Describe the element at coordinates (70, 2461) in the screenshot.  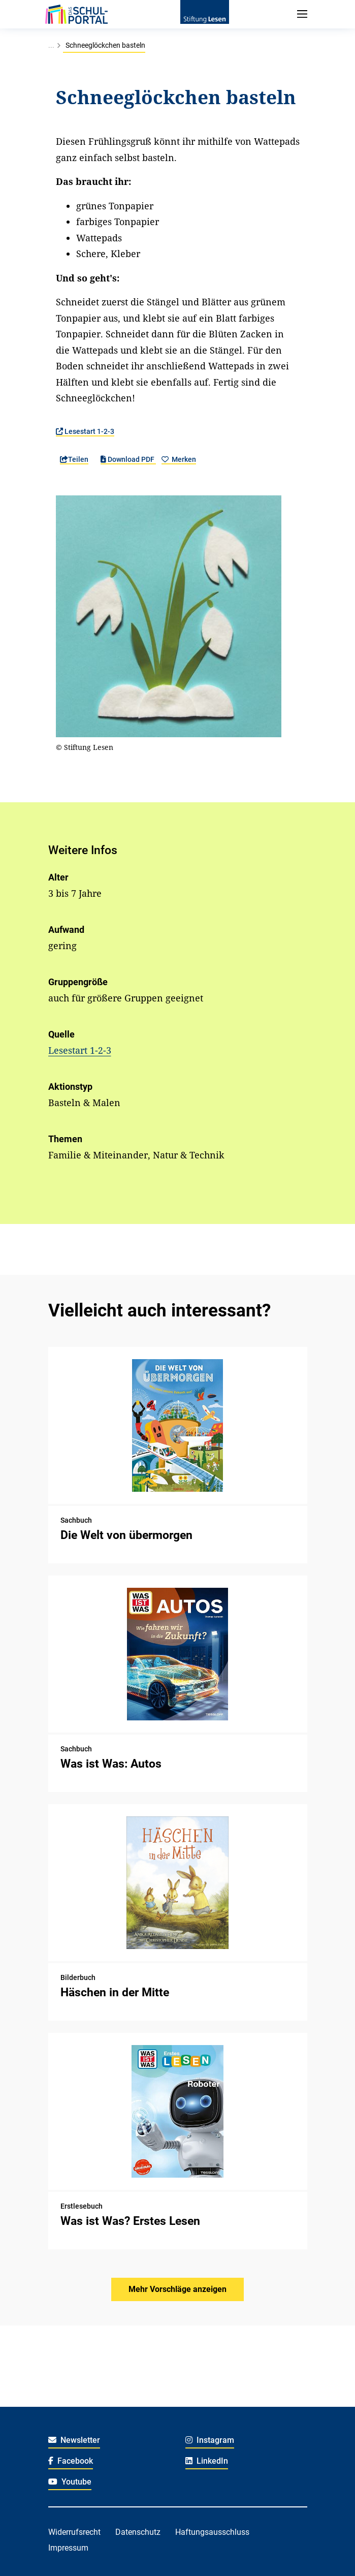
I see `Facebook` at that location.